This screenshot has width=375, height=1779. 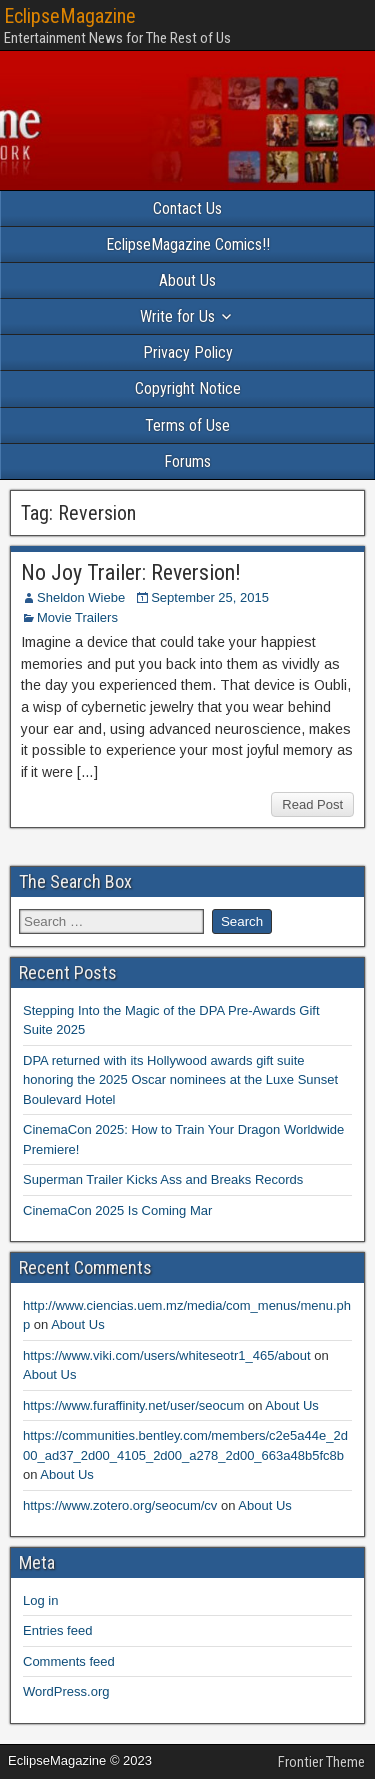 What do you see at coordinates (77, 617) in the screenshot?
I see `Movie Trailers` at bounding box center [77, 617].